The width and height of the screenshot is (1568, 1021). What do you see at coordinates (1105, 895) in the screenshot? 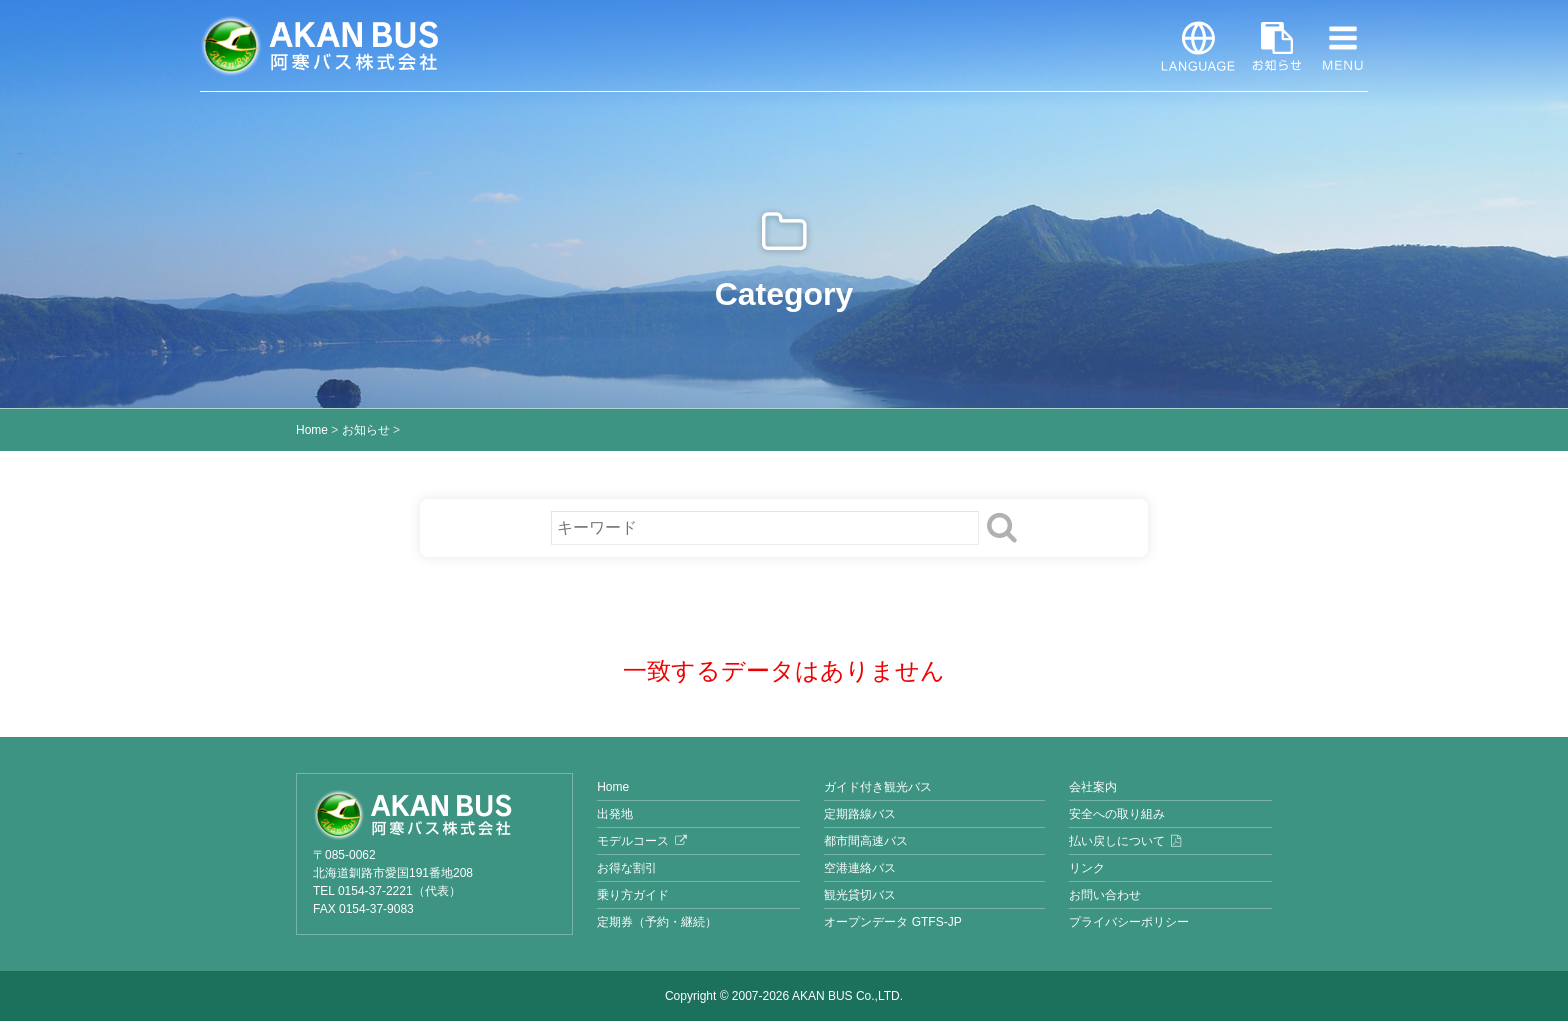
I see `お問い合わせ` at bounding box center [1105, 895].